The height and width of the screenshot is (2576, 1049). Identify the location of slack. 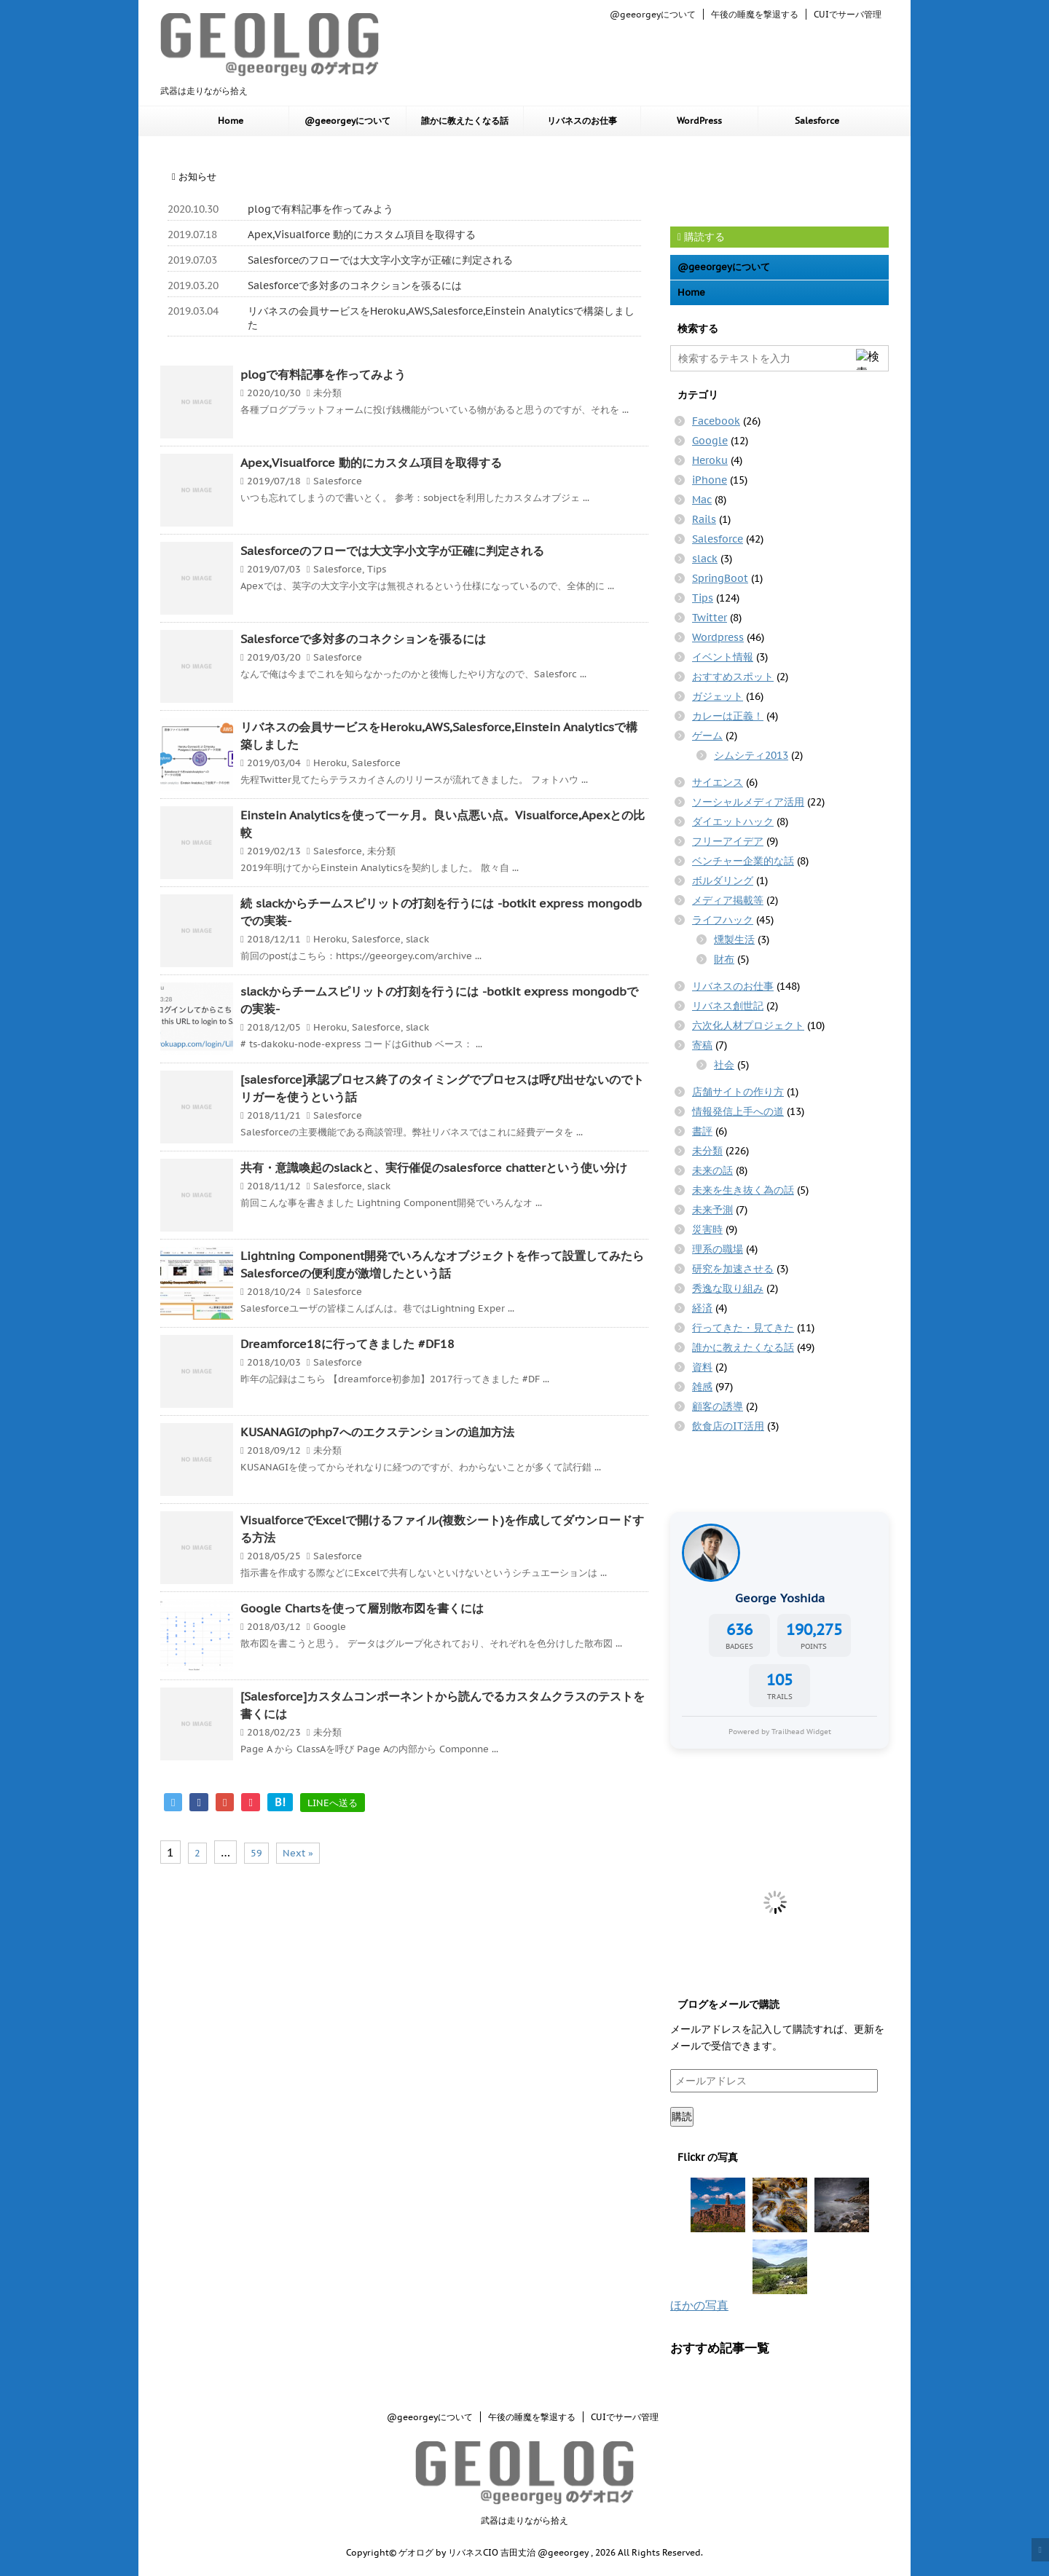
(417, 939).